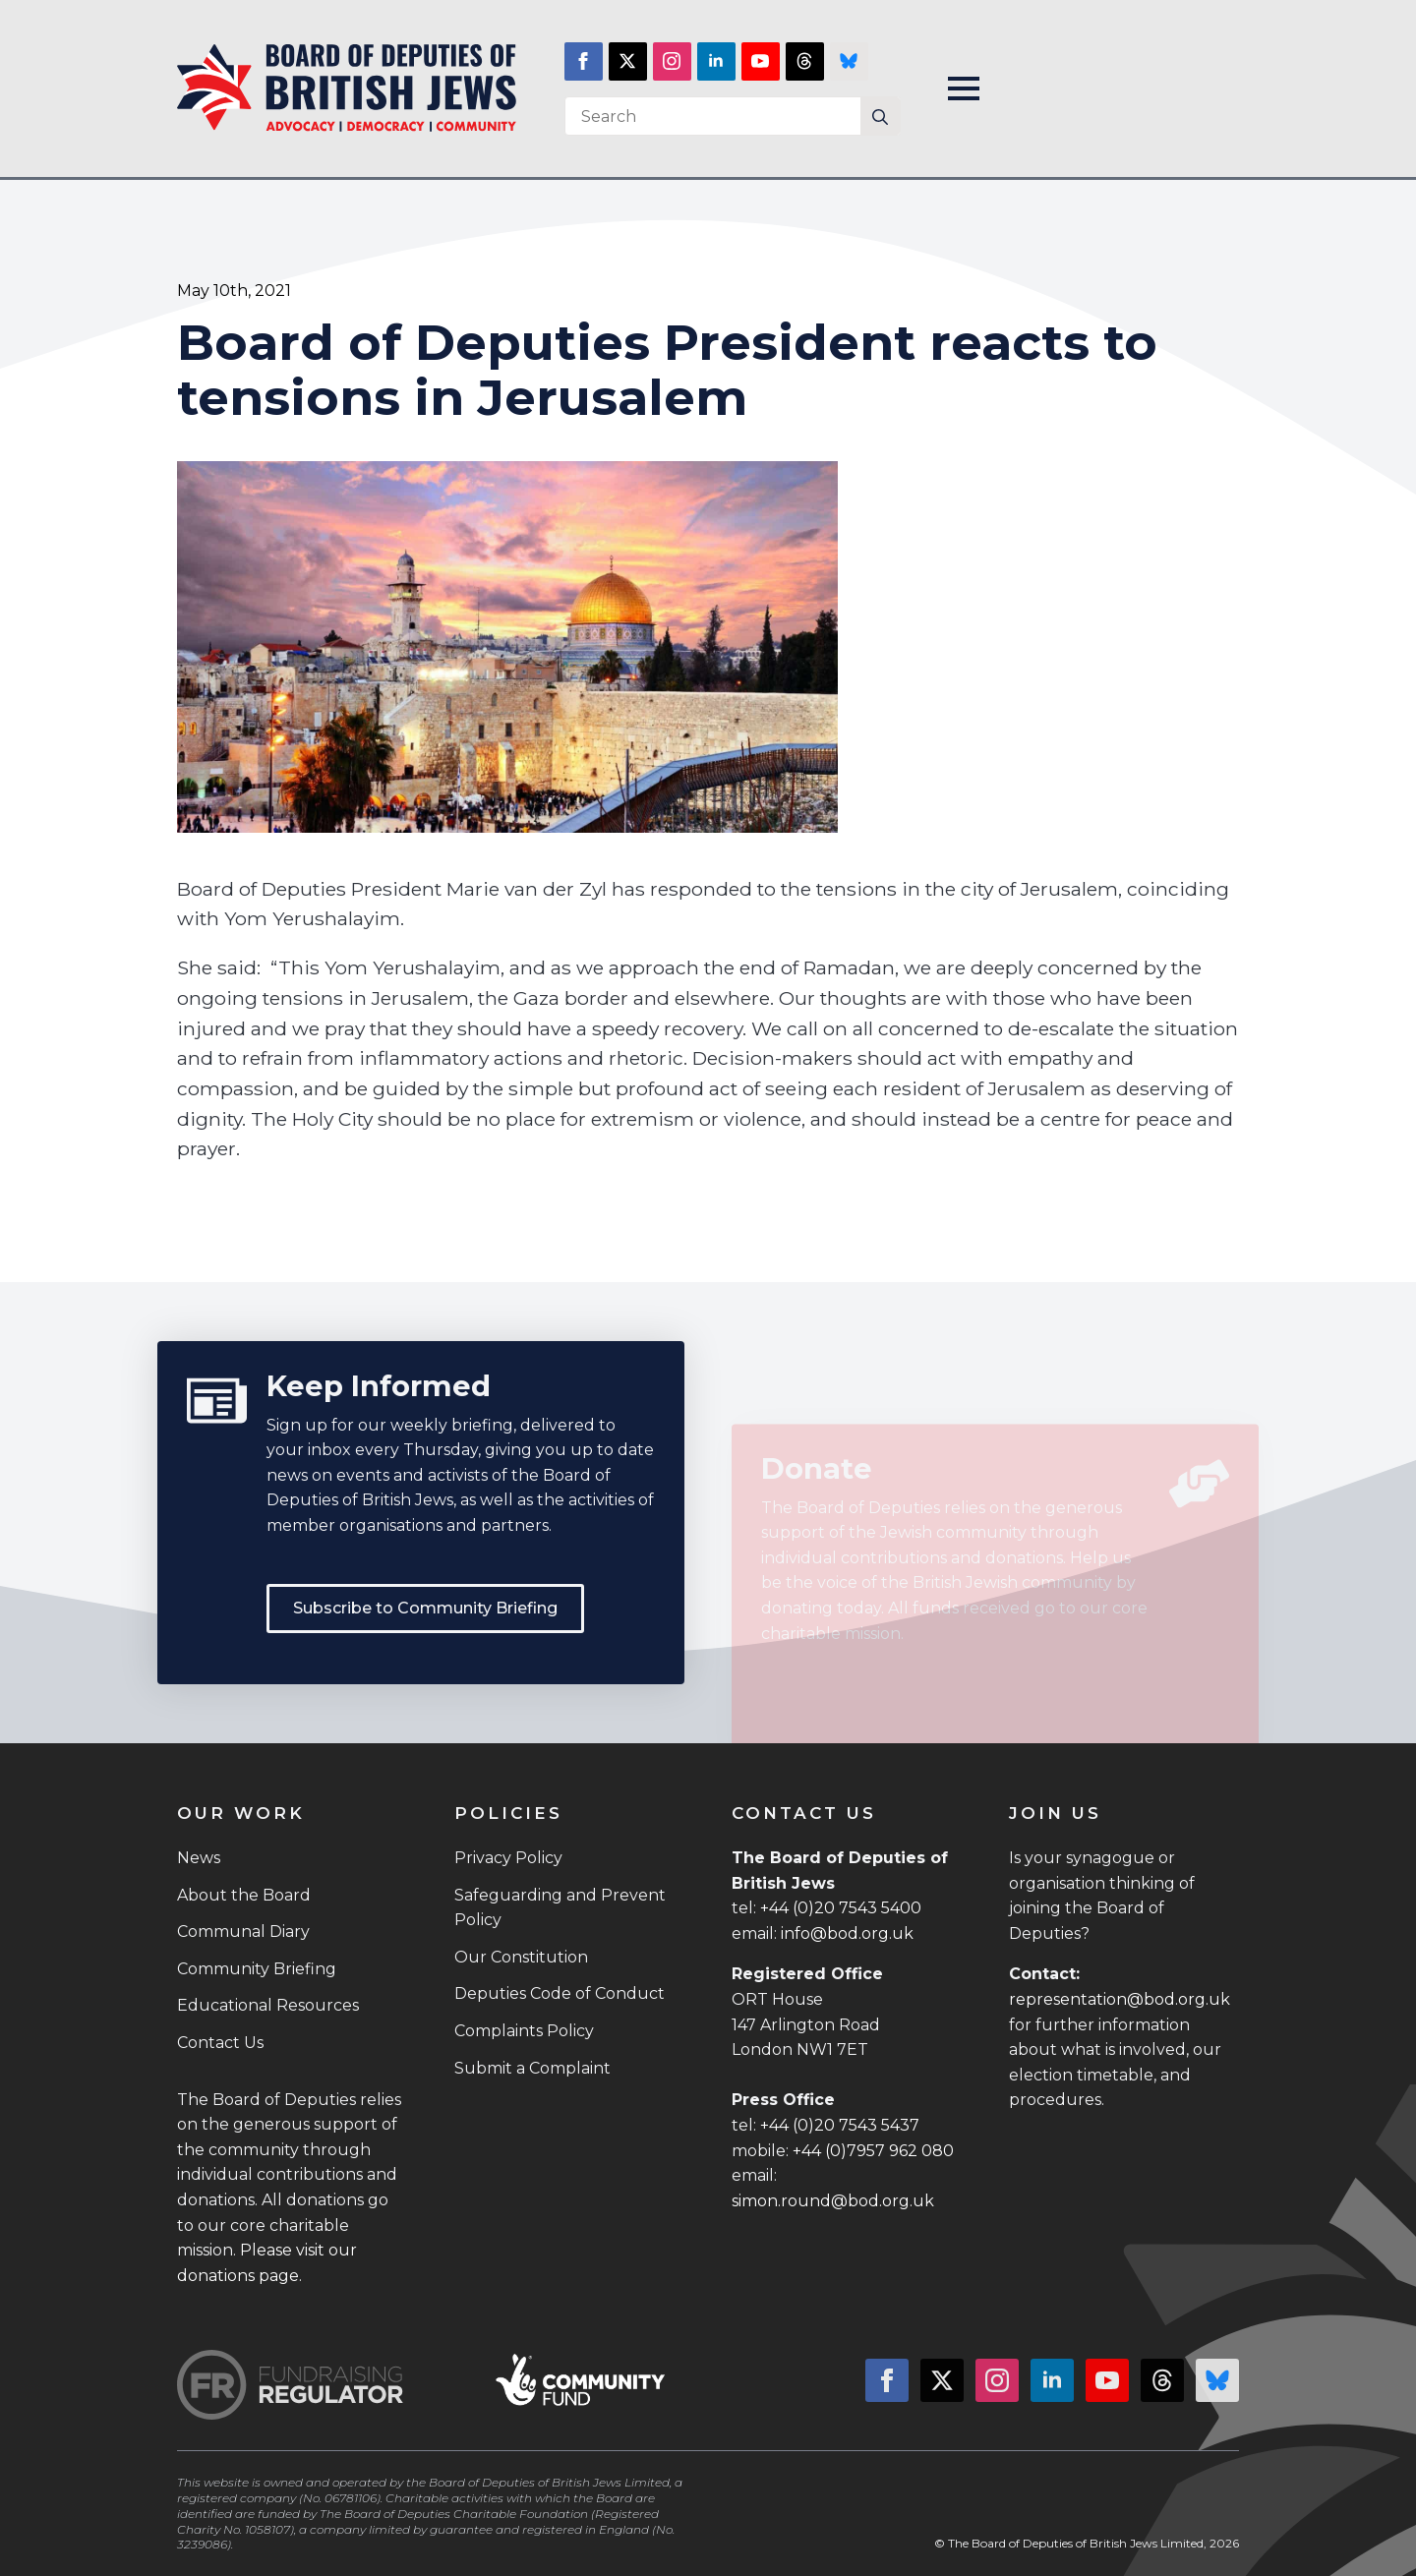  Describe the element at coordinates (880, 117) in the screenshot. I see `[Search]` at that location.